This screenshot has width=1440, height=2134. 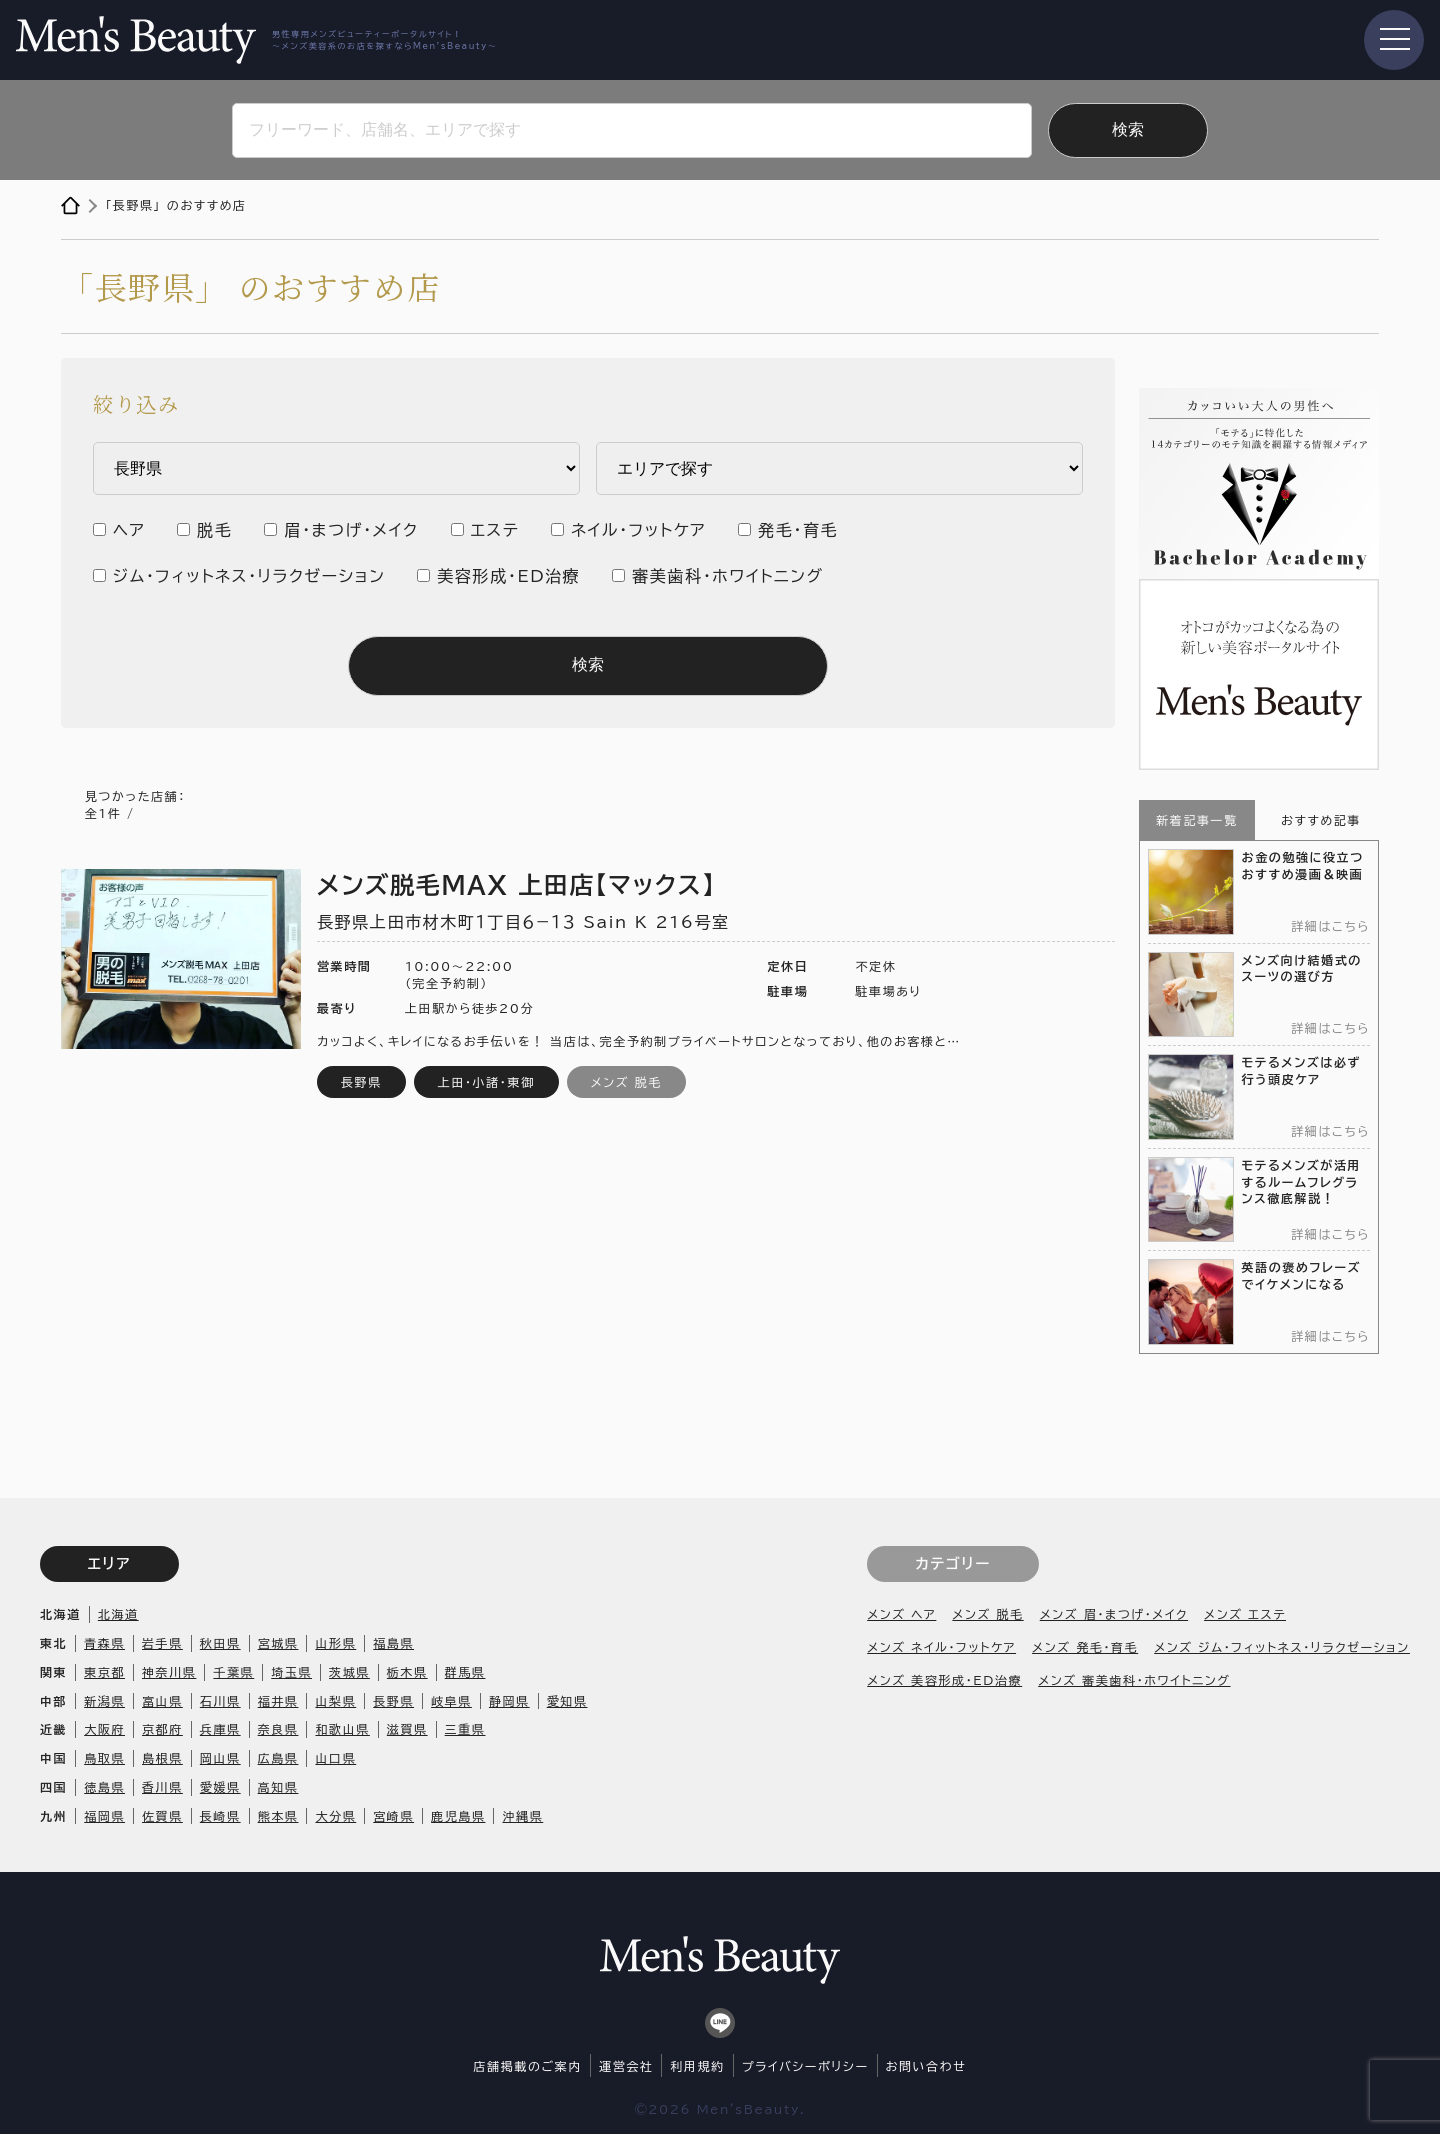 What do you see at coordinates (638, 530) in the screenshot?
I see `ネイル・フットケア` at bounding box center [638, 530].